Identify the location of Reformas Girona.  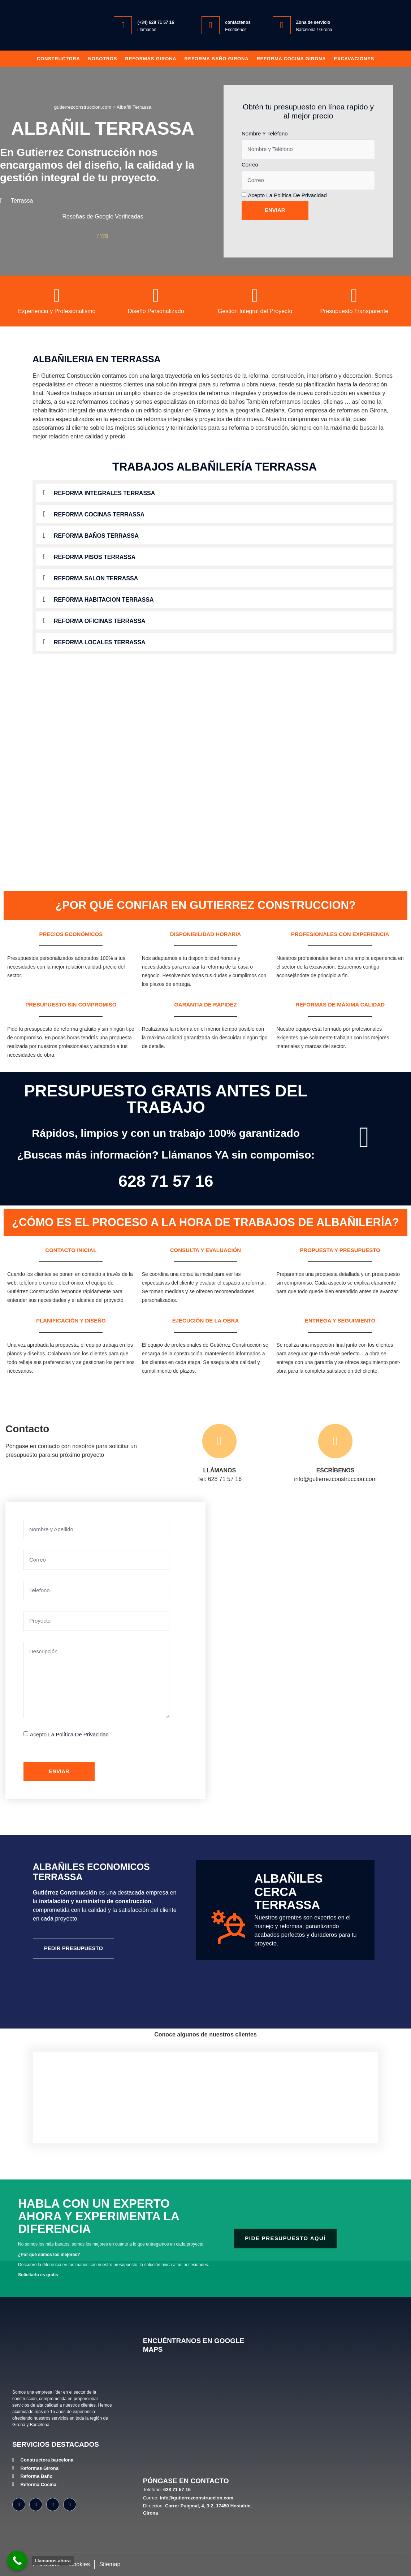
(150, 58).